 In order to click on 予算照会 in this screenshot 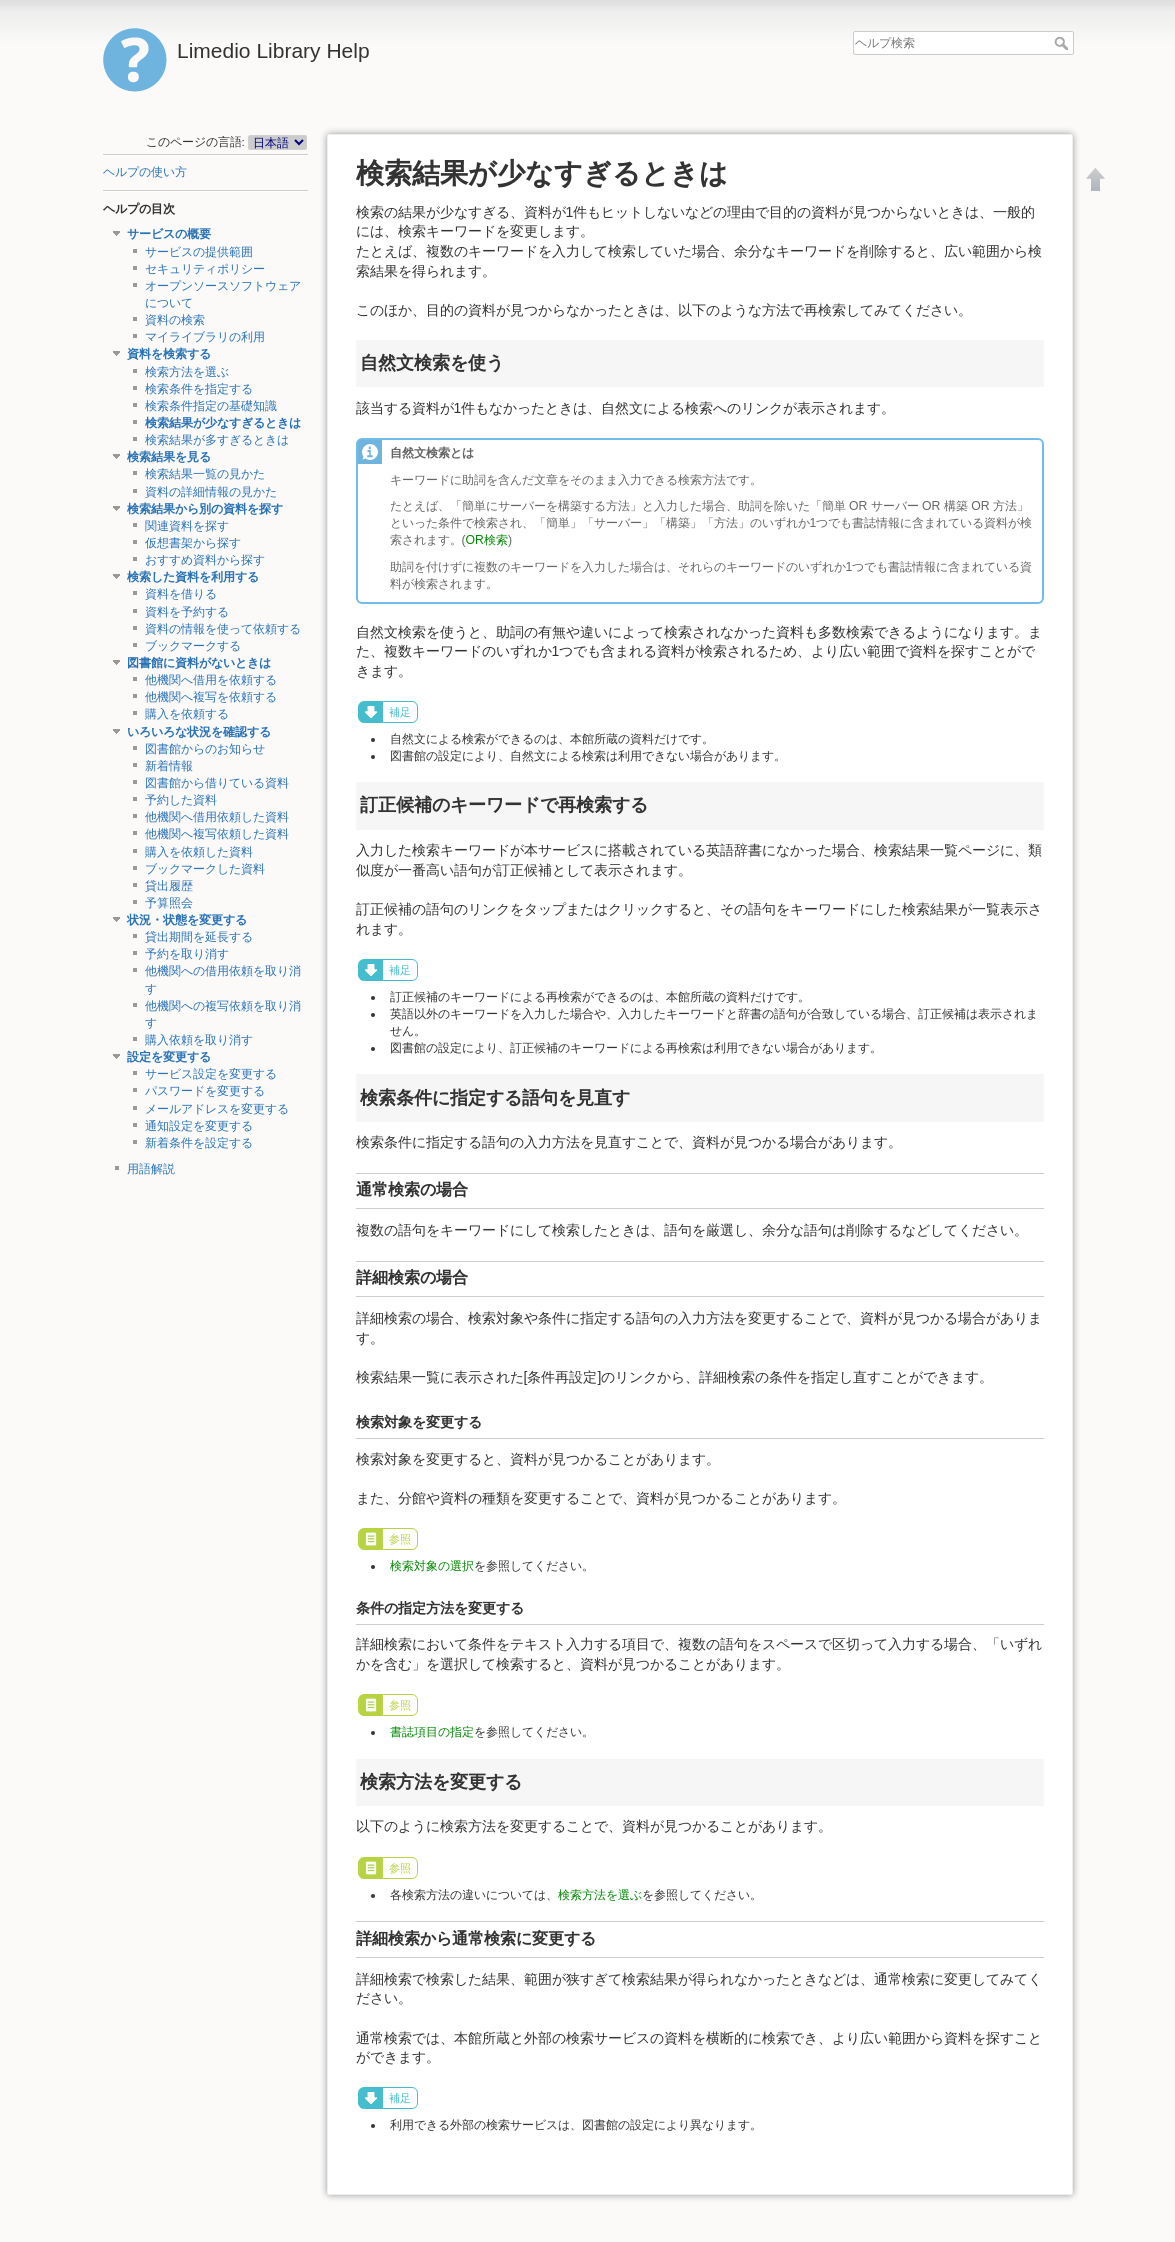, I will do `click(169, 903)`.